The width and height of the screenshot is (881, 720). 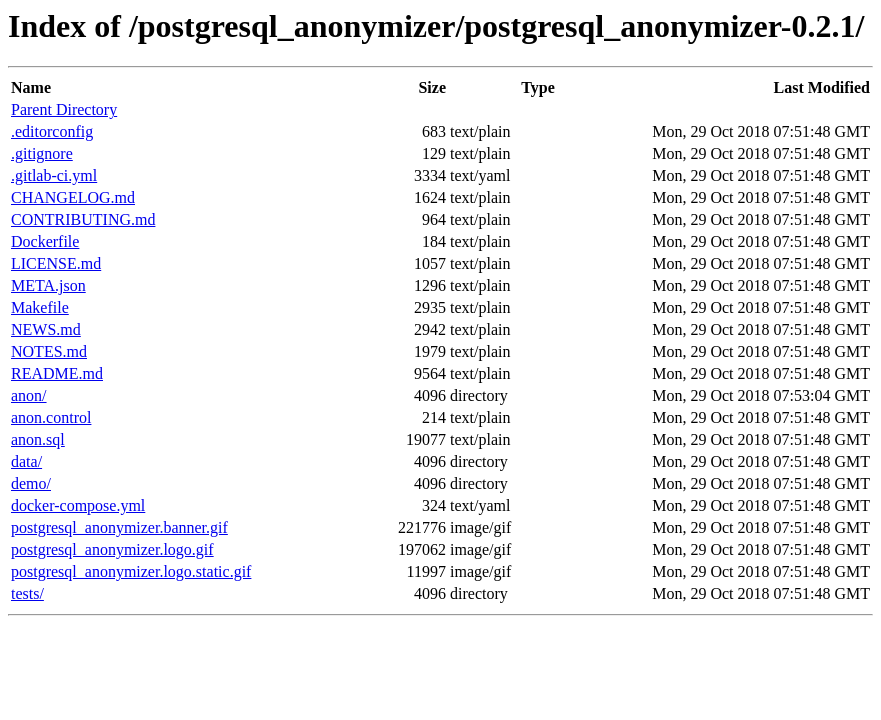 What do you see at coordinates (31, 483) in the screenshot?
I see `demo/` at bounding box center [31, 483].